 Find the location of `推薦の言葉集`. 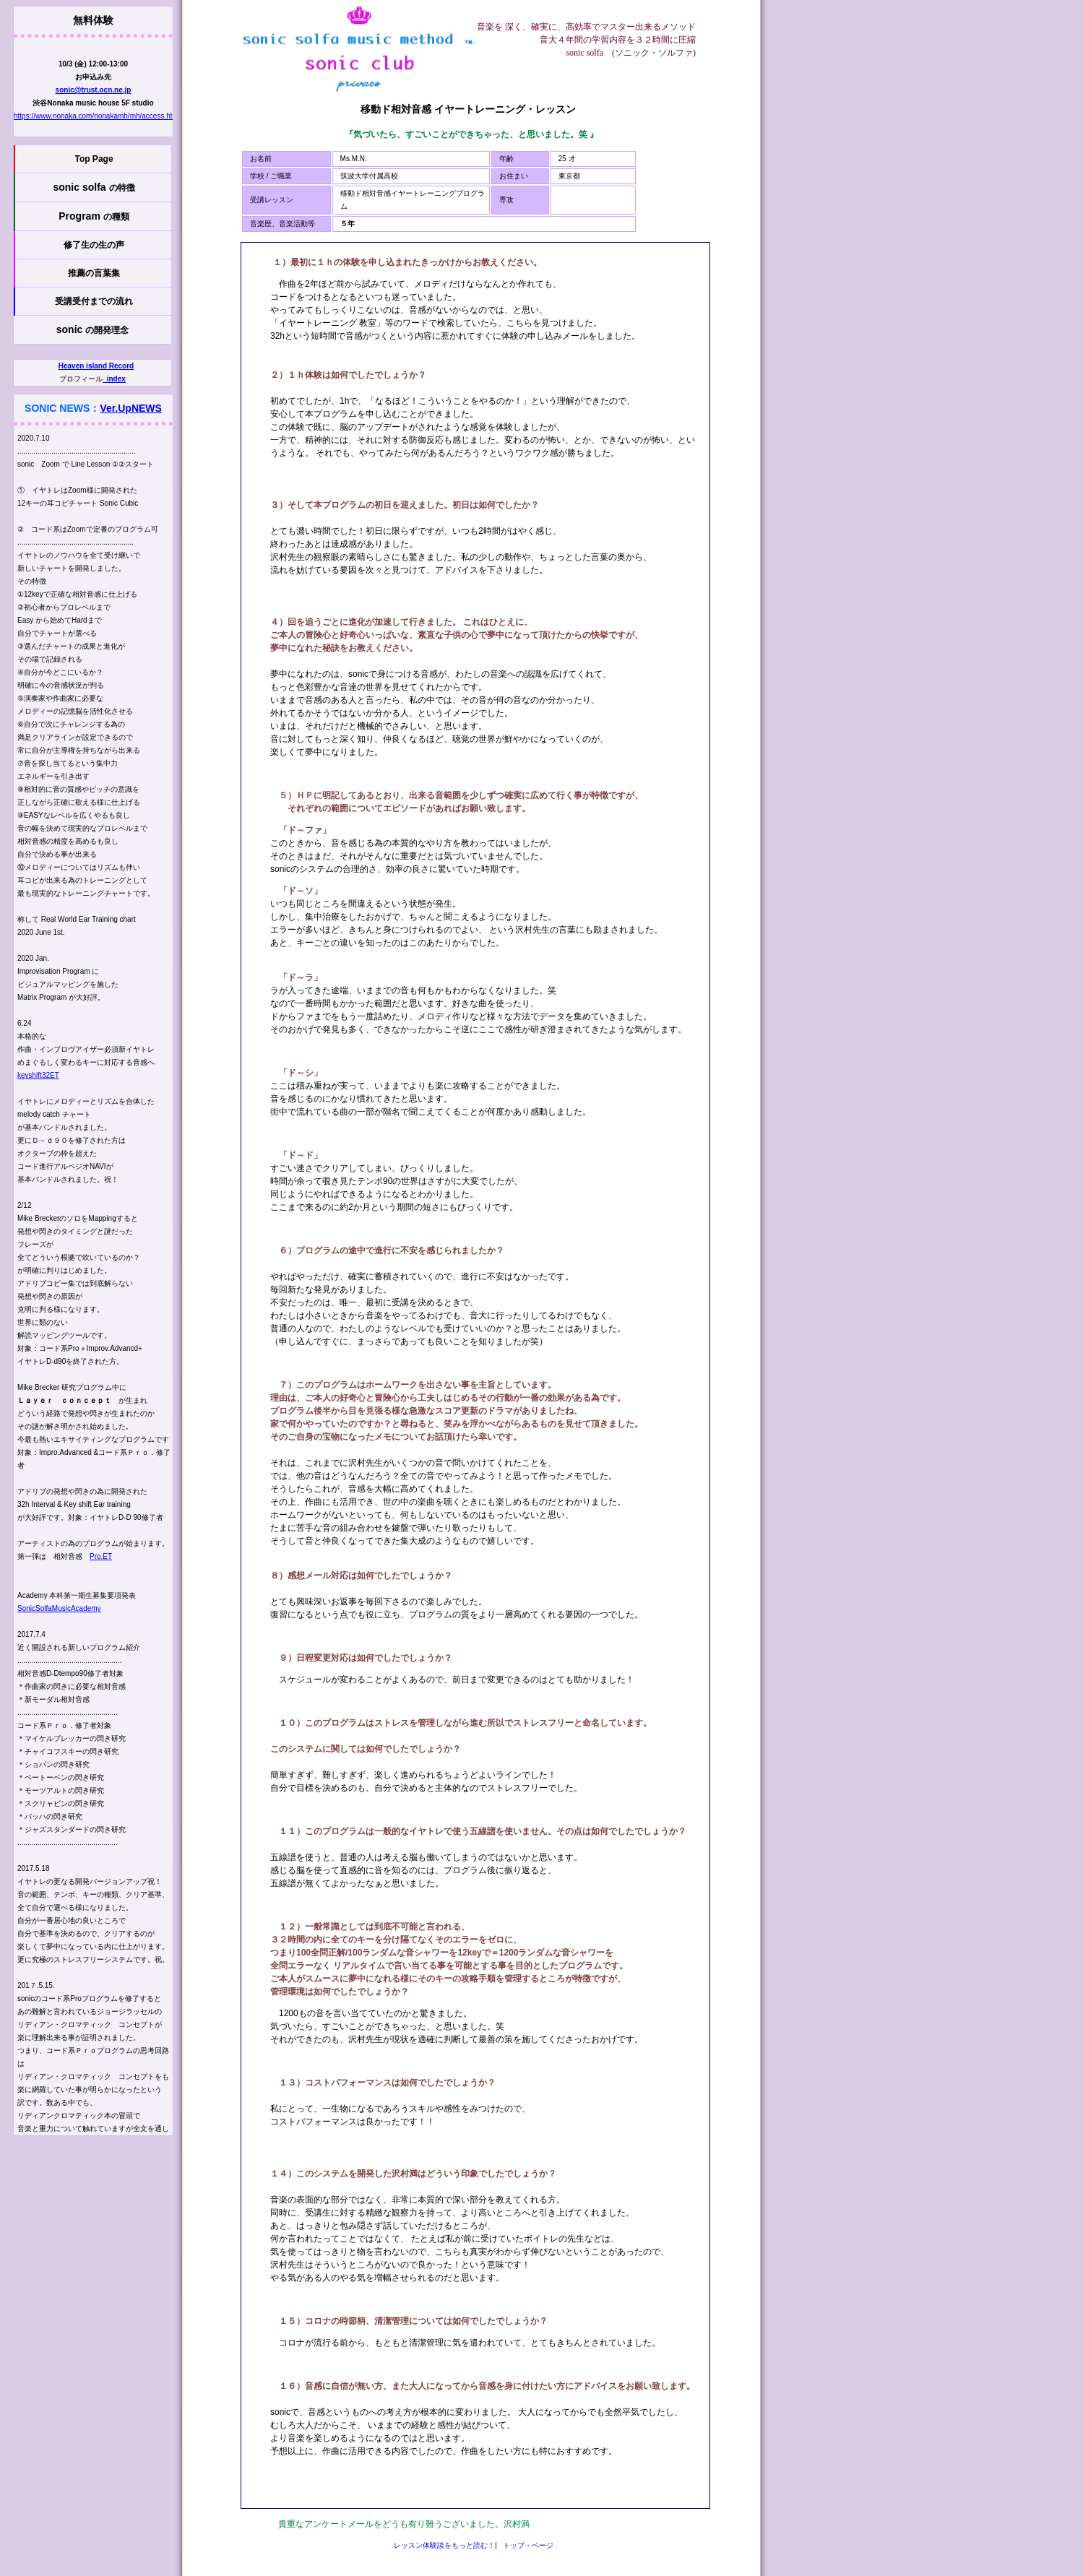

推薦の言葉集 is located at coordinates (94, 273).